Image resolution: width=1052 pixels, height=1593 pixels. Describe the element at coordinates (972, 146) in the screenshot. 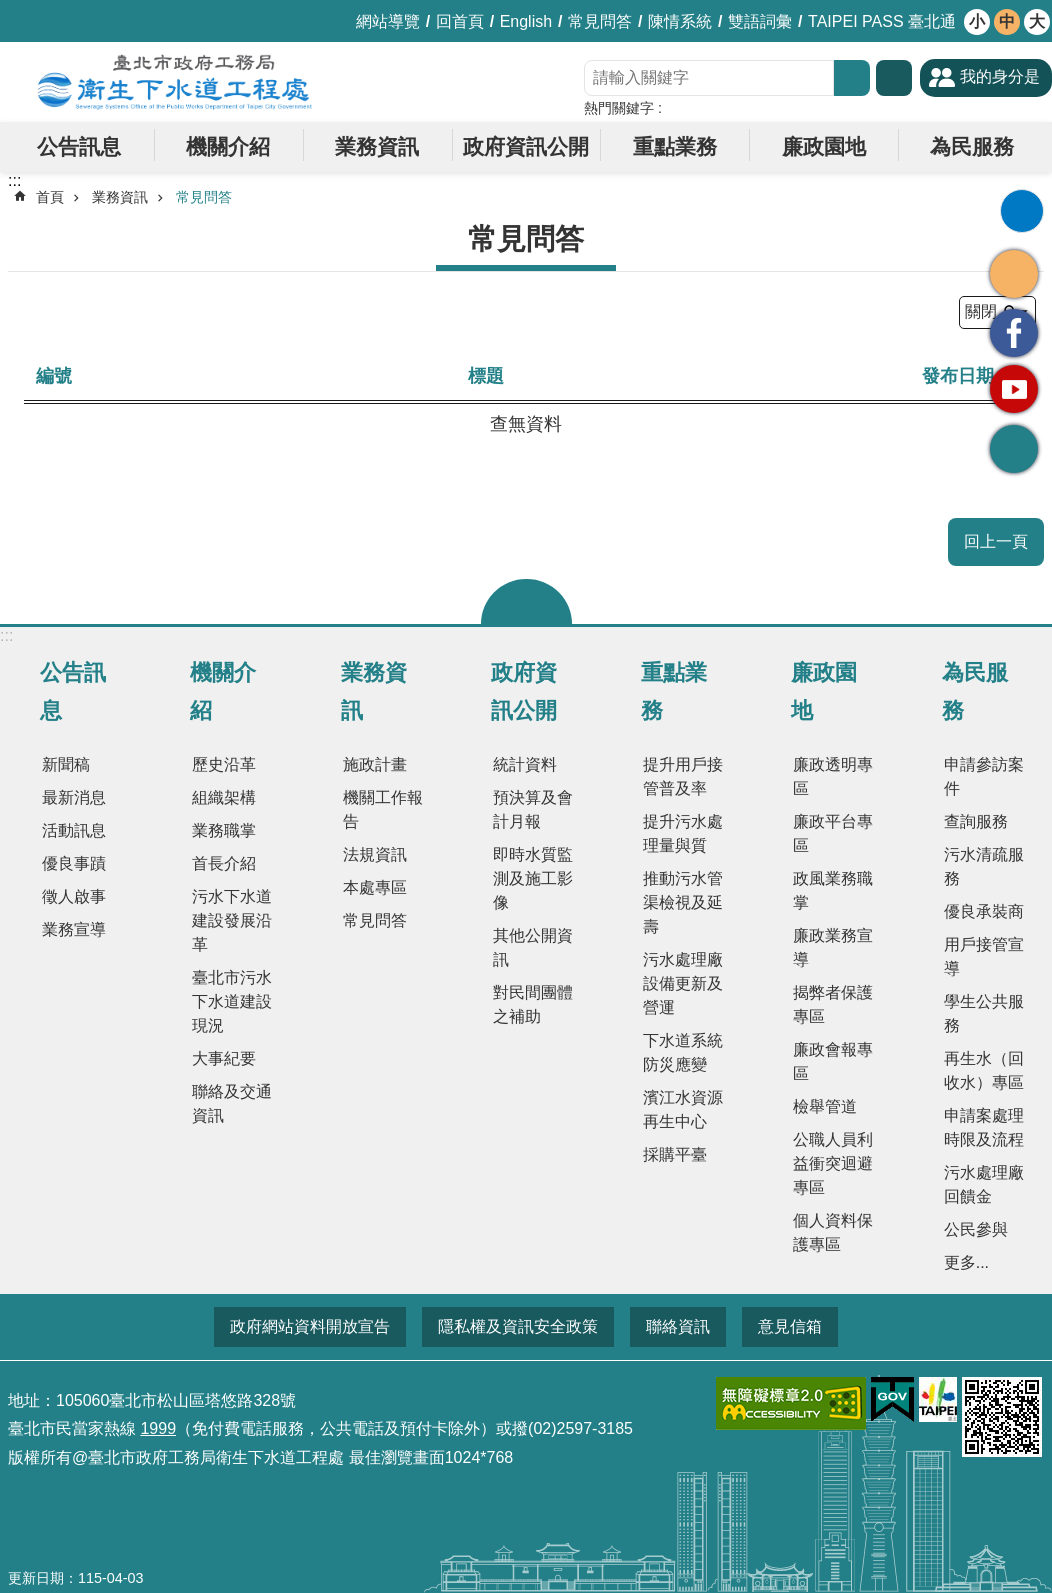

I see `為民服務` at that location.